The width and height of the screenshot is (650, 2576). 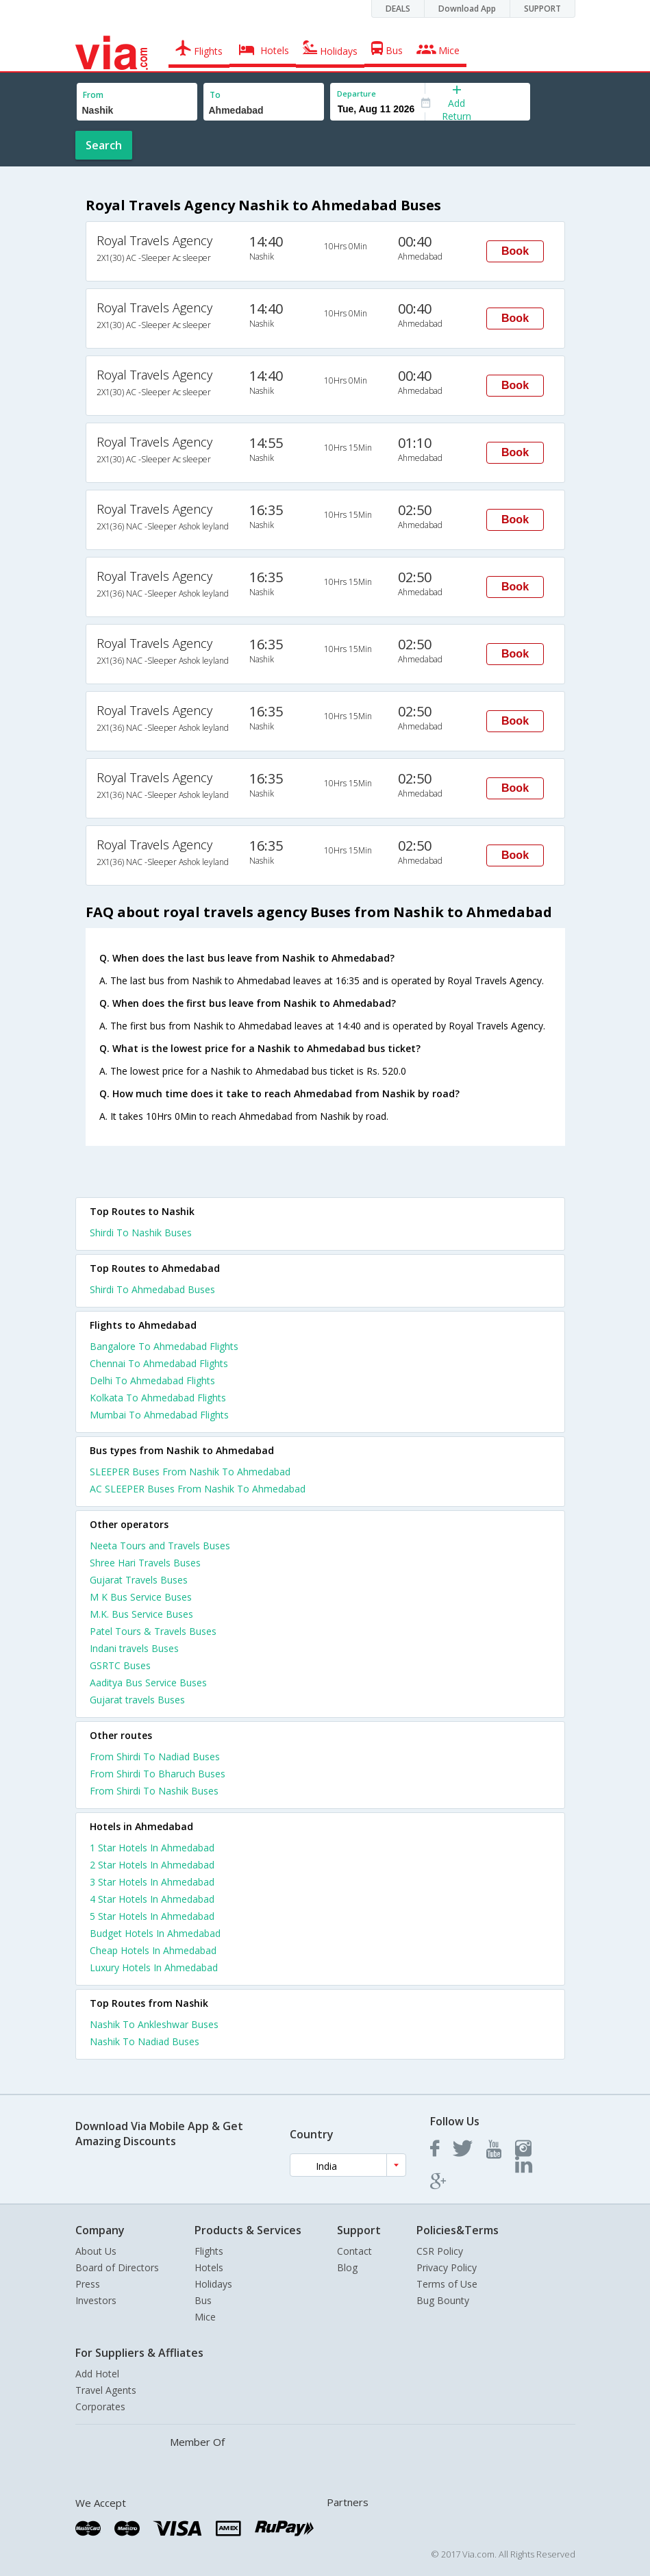 What do you see at coordinates (152, 1864) in the screenshot?
I see `2 star hotels in ahmedabad` at bounding box center [152, 1864].